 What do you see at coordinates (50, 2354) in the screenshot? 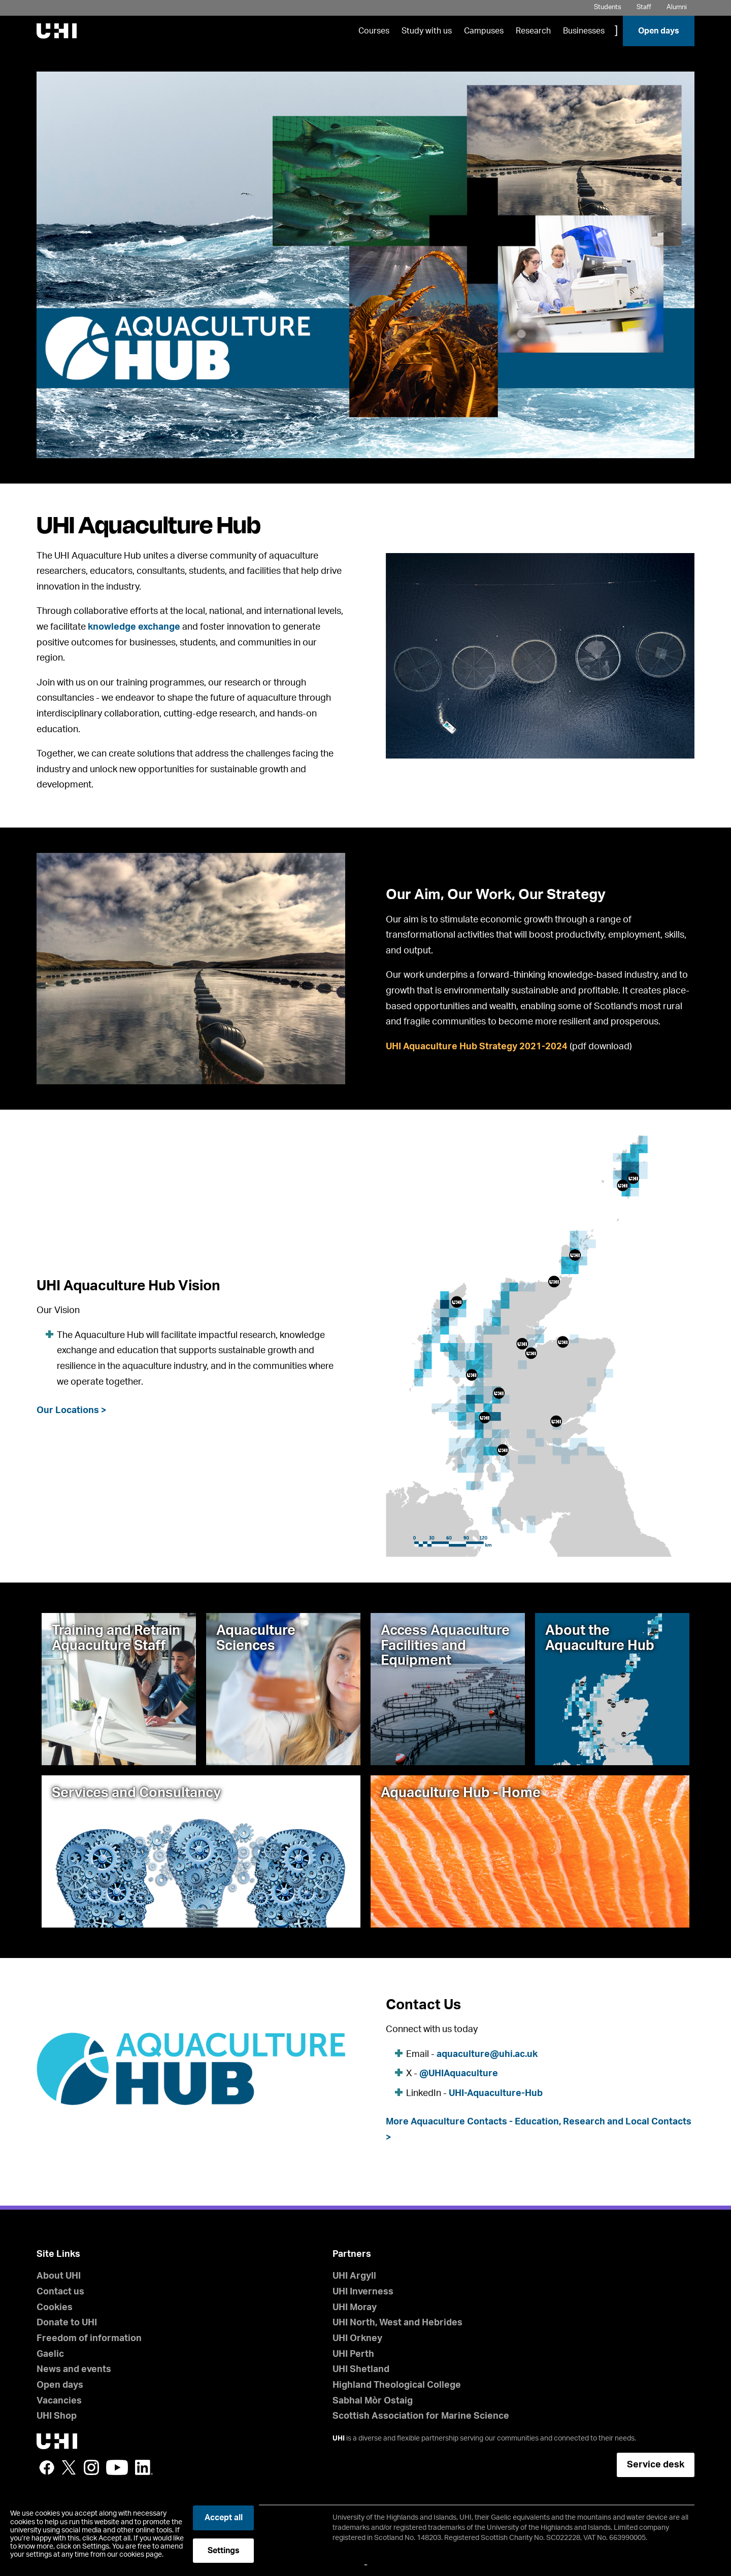
I see `Gaelic` at bounding box center [50, 2354].